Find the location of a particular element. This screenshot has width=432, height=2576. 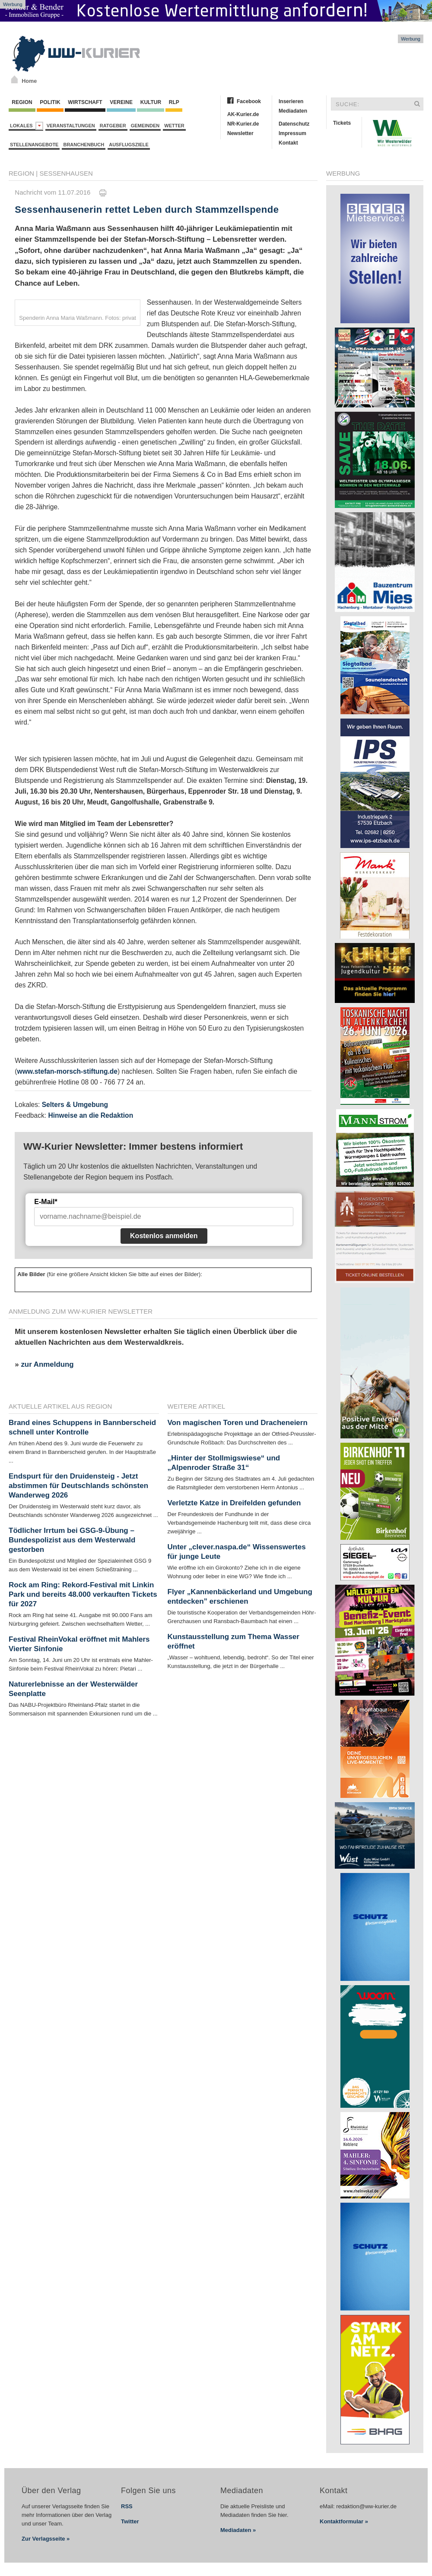

Mediadaten is located at coordinates (293, 111).